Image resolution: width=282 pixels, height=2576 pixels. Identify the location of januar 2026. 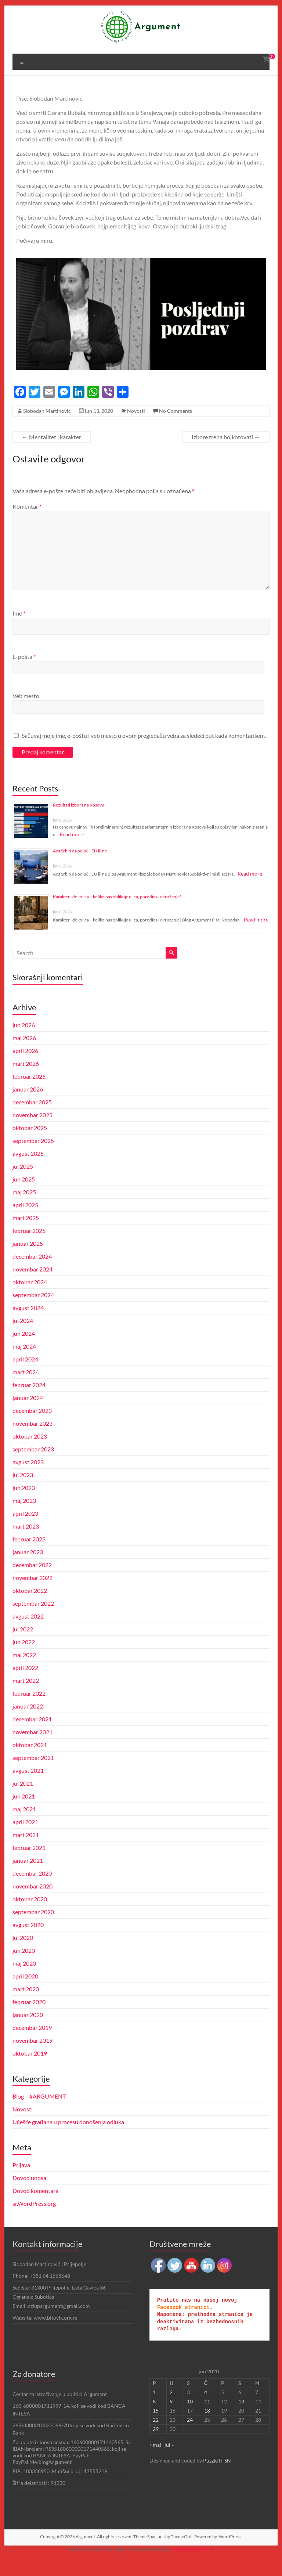
(27, 1106).